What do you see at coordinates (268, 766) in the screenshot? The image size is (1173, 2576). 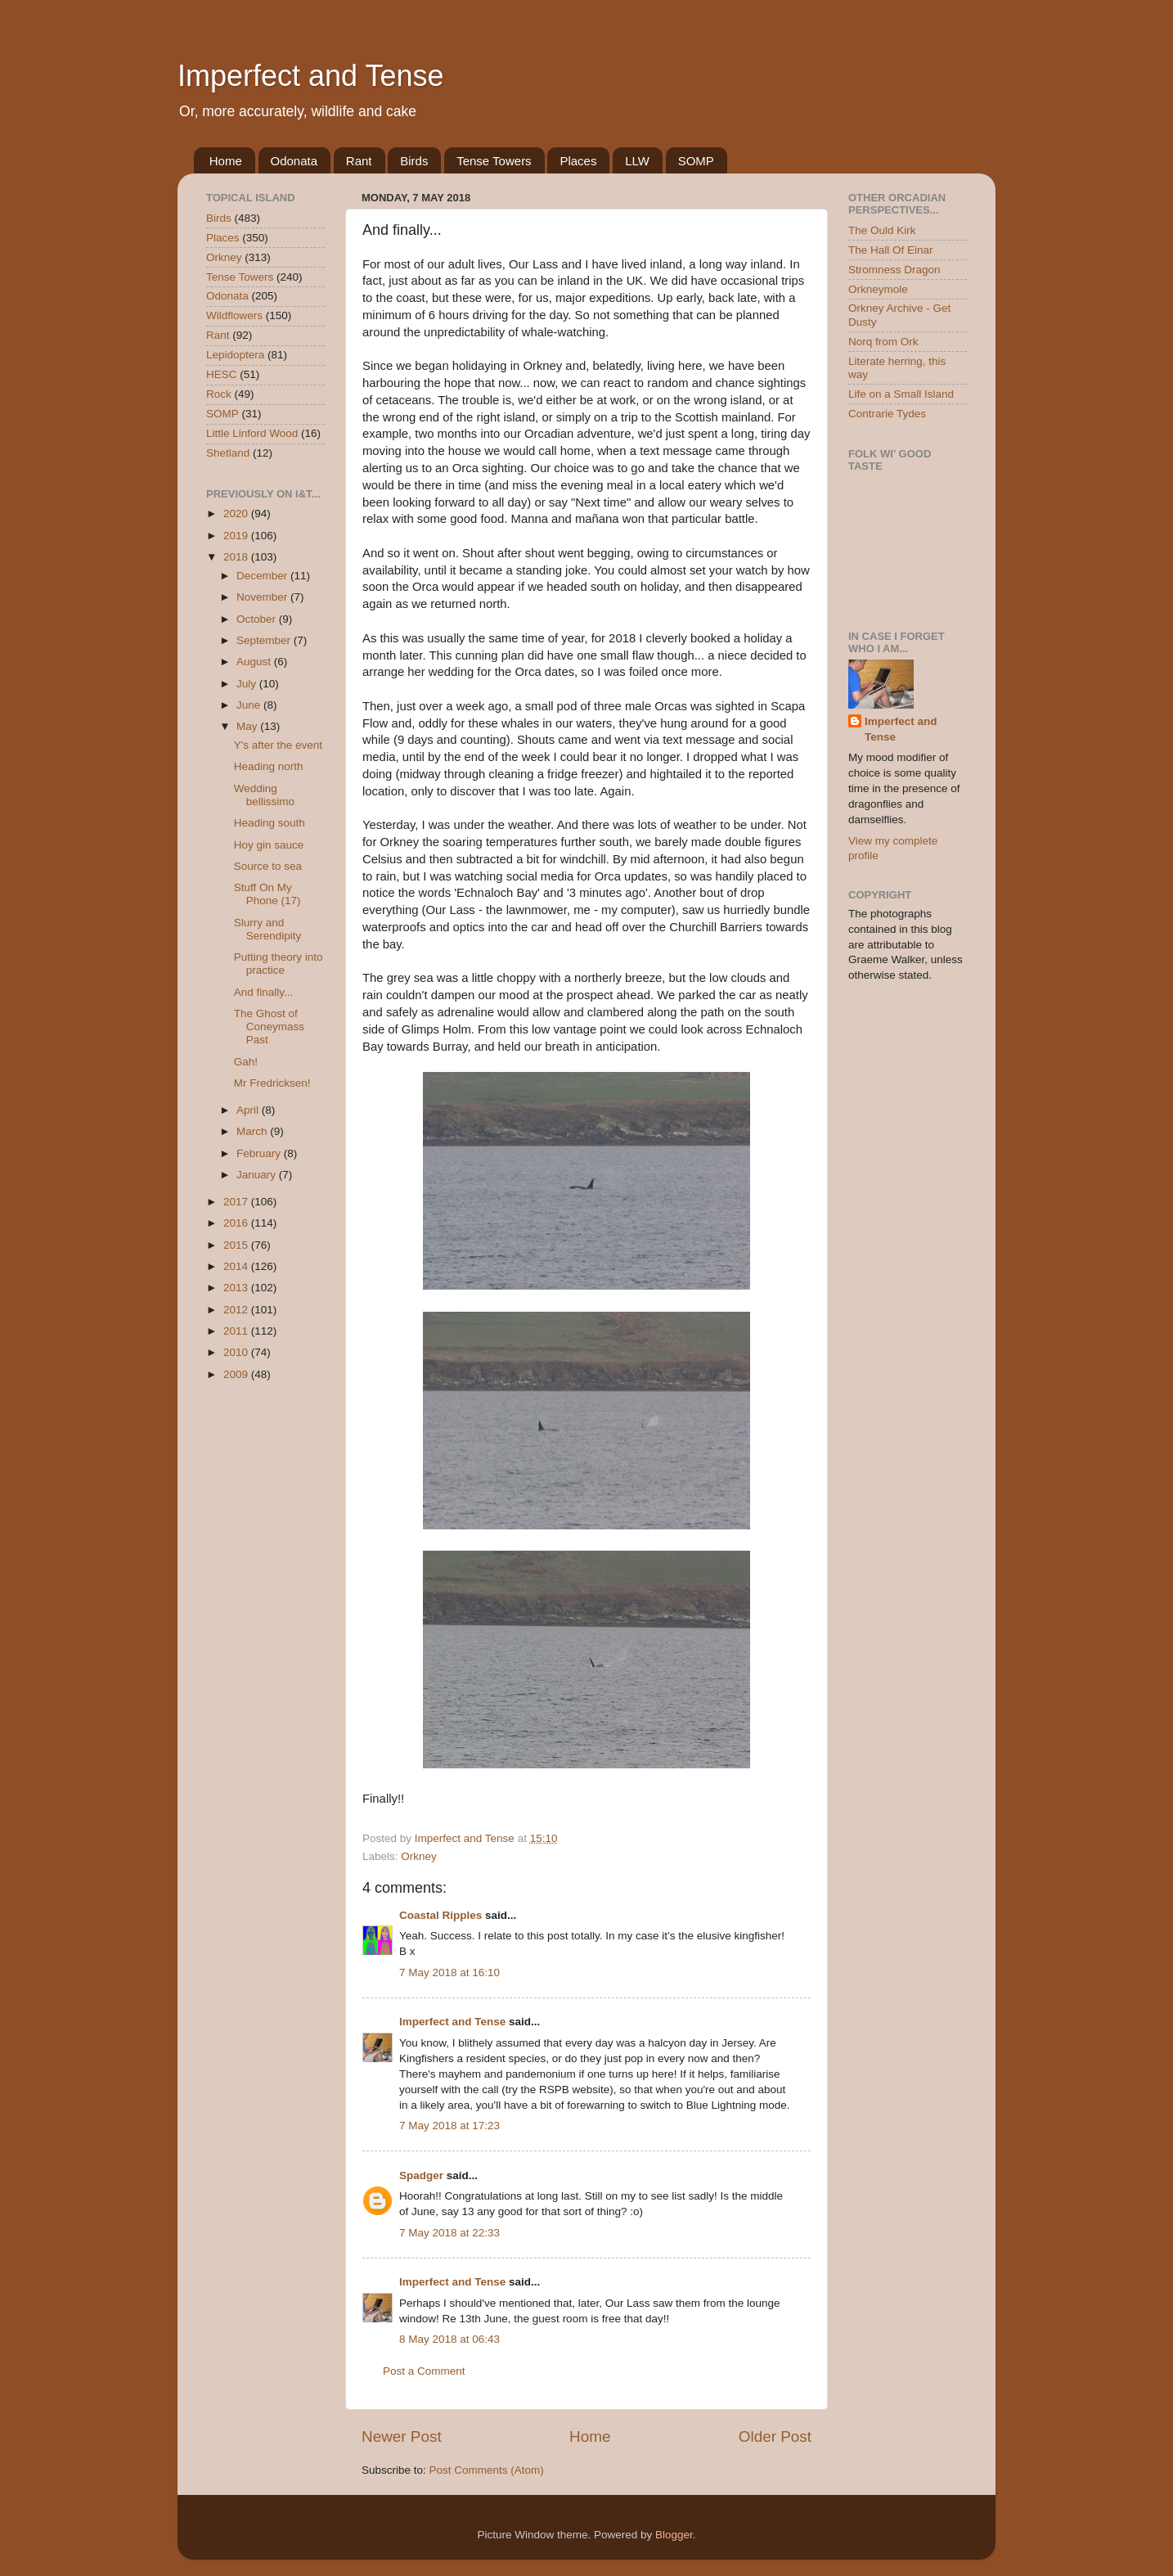 I see `Heading north` at bounding box center [268, 766].